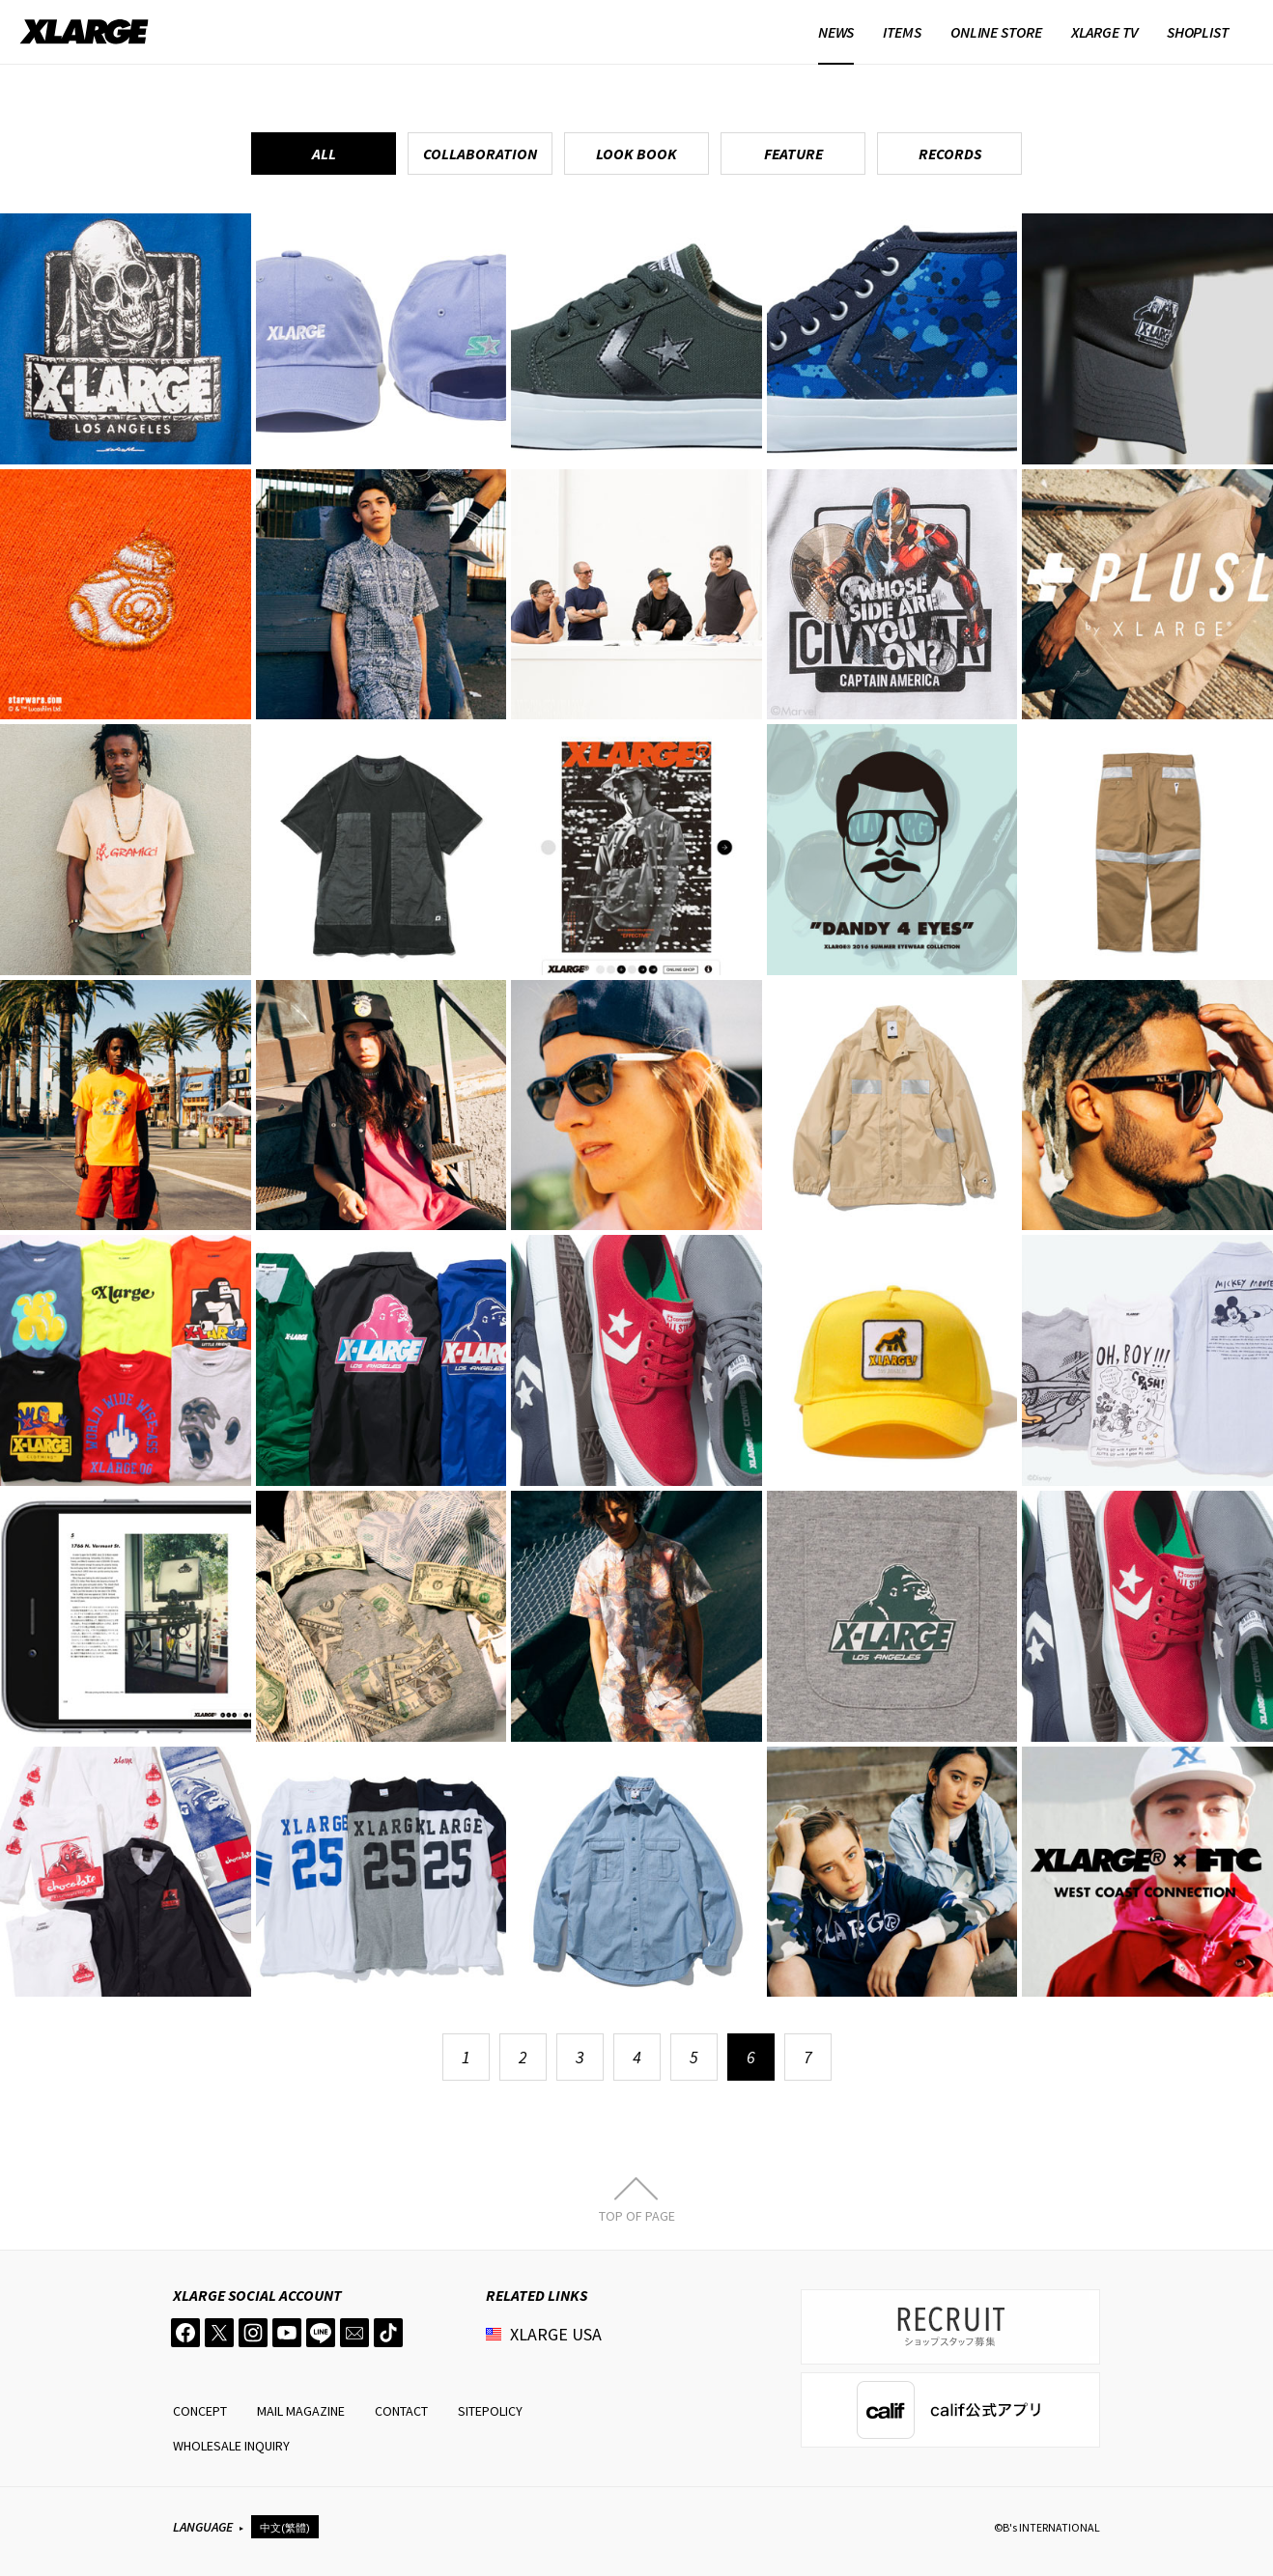  I want to click on CONCEPT, so click(200, 2411).